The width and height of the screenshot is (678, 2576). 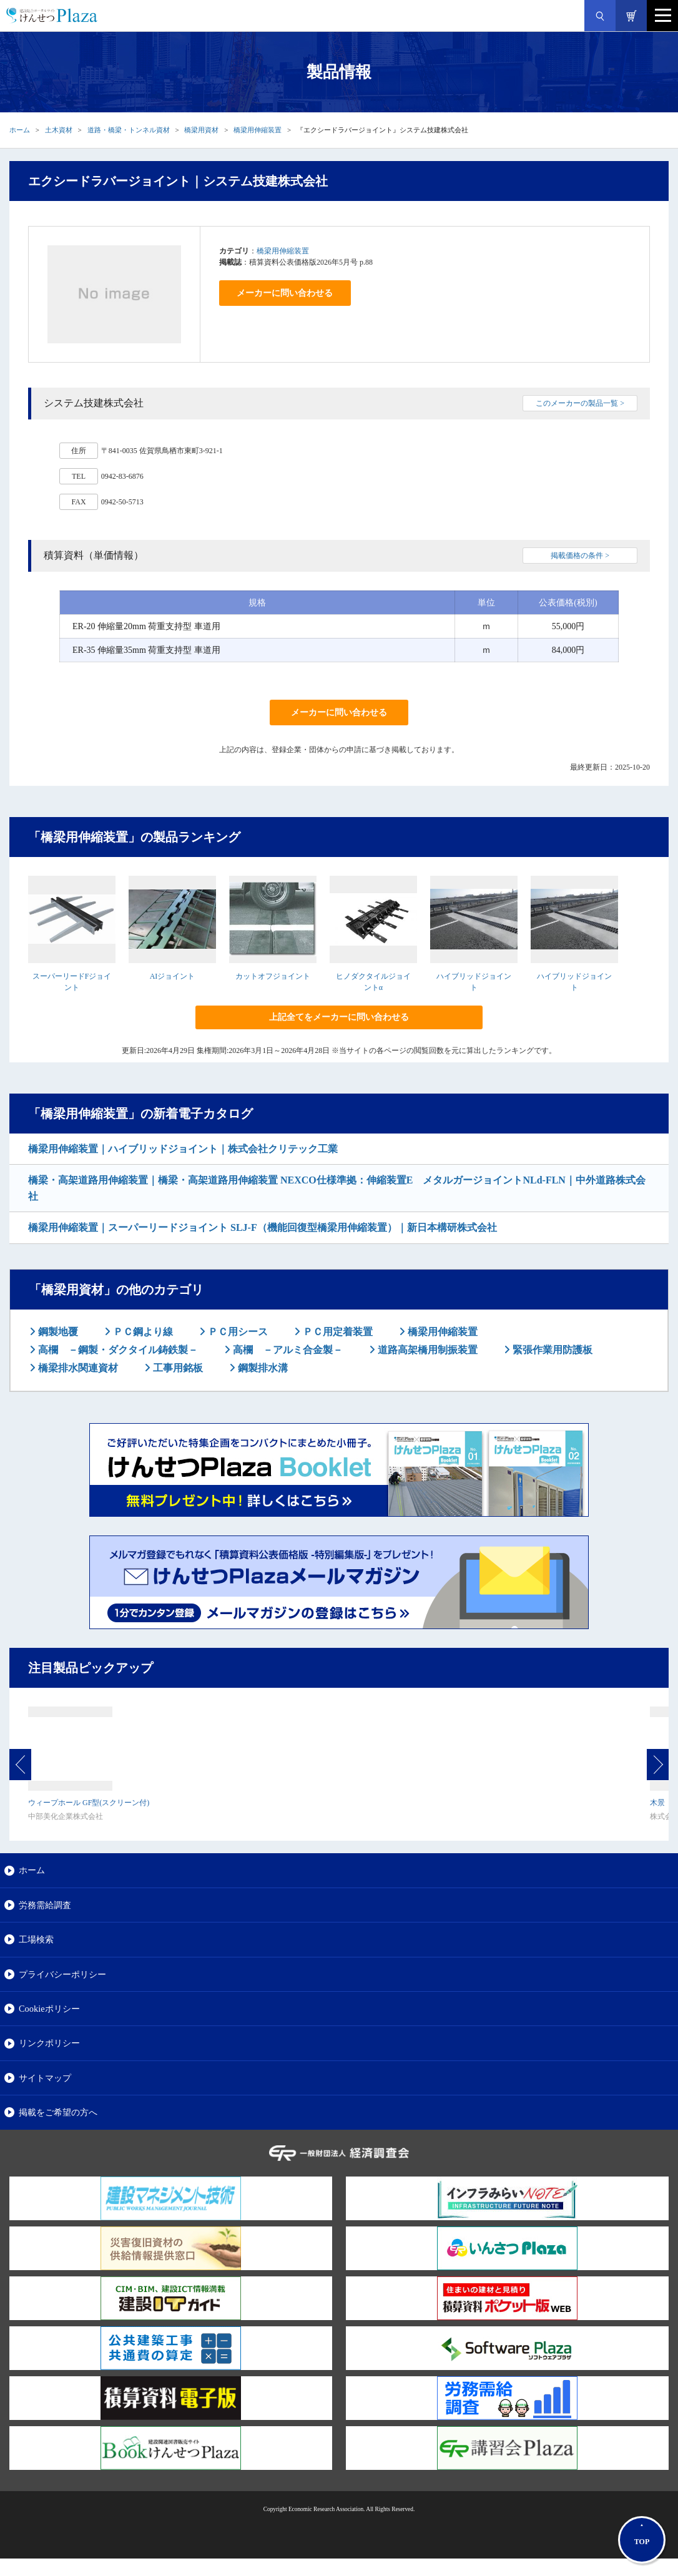 I want to click on 橋梁用伸縮装置, so click(x=257, y=130).